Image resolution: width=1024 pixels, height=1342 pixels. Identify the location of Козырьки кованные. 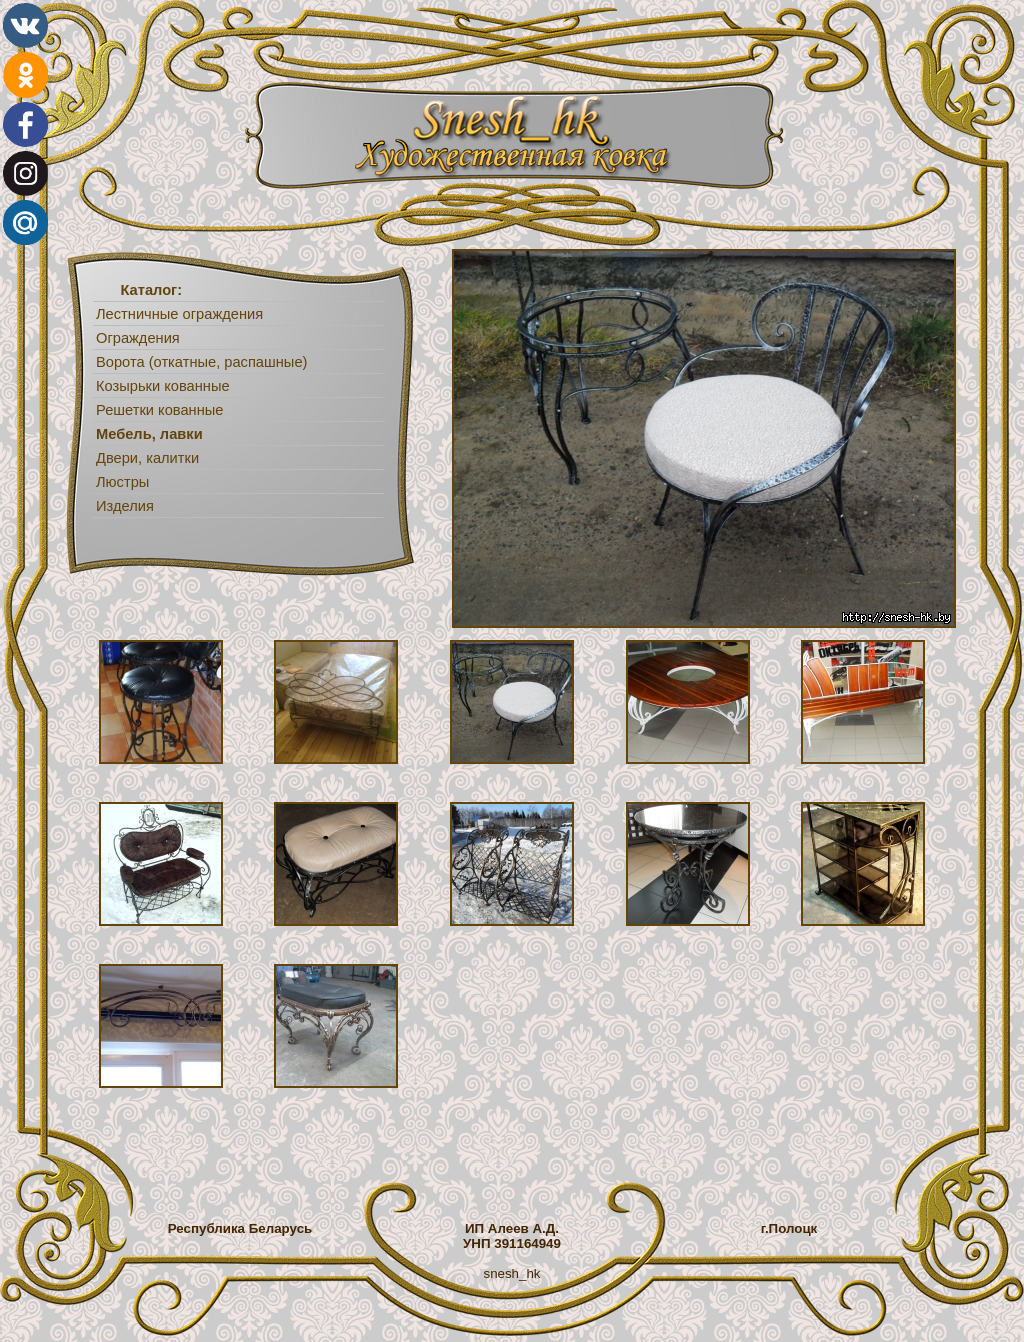
(163, 386).